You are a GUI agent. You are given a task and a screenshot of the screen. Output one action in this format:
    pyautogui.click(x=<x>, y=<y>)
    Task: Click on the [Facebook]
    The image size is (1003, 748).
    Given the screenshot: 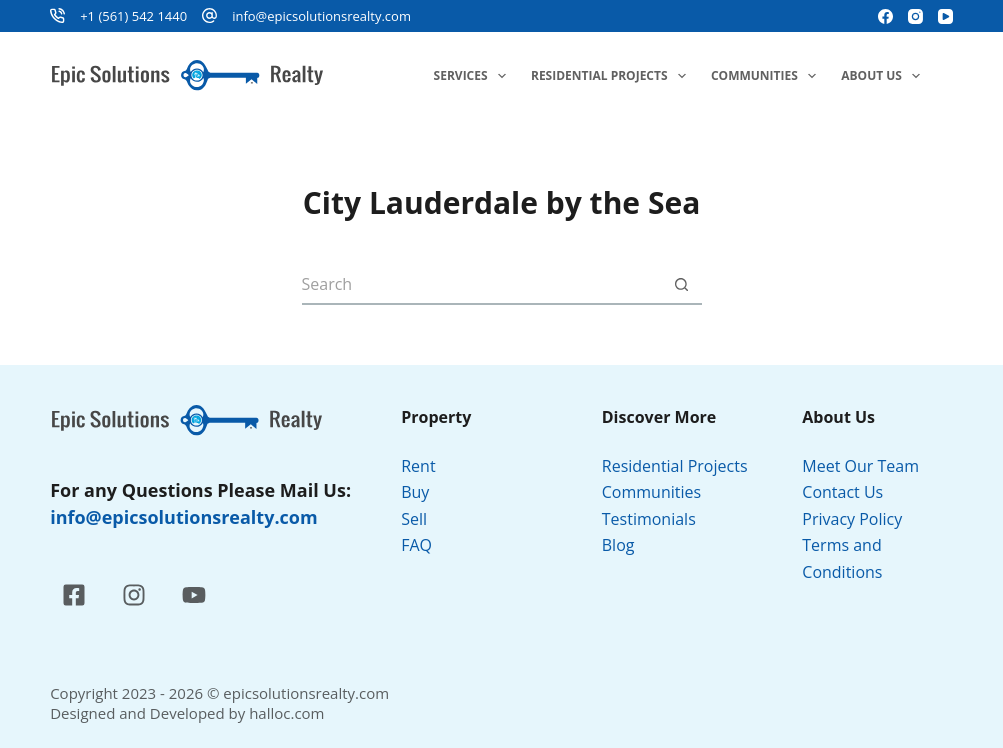 What is the action you would take?
    pyautogui.click(x=885, y=16)
    